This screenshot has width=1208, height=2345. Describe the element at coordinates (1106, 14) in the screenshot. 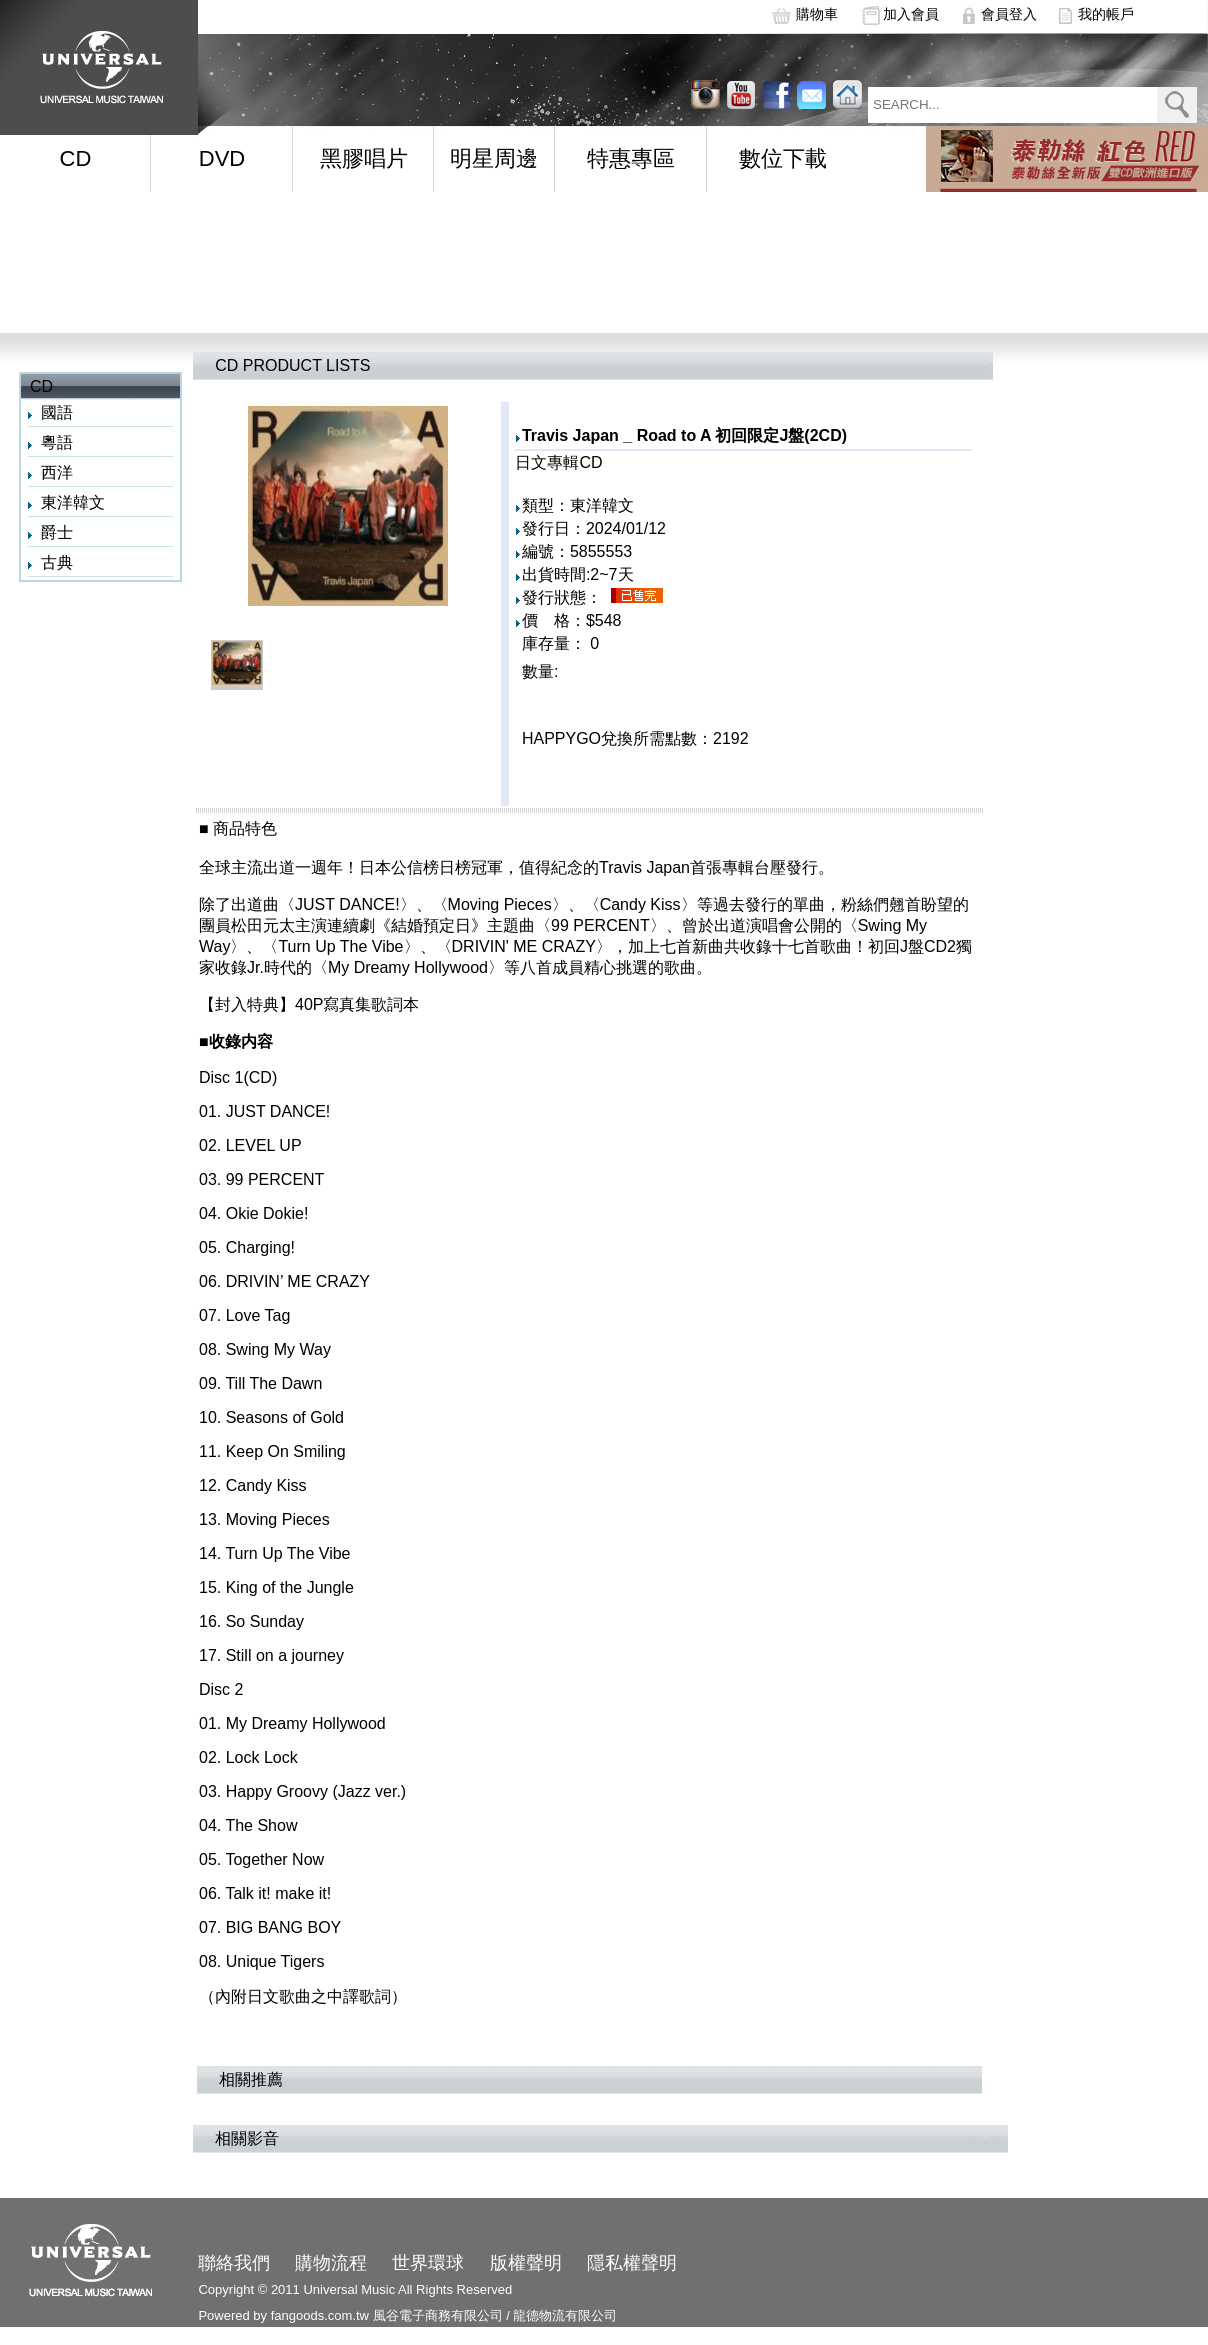

I see `我的帳戶` at that location.